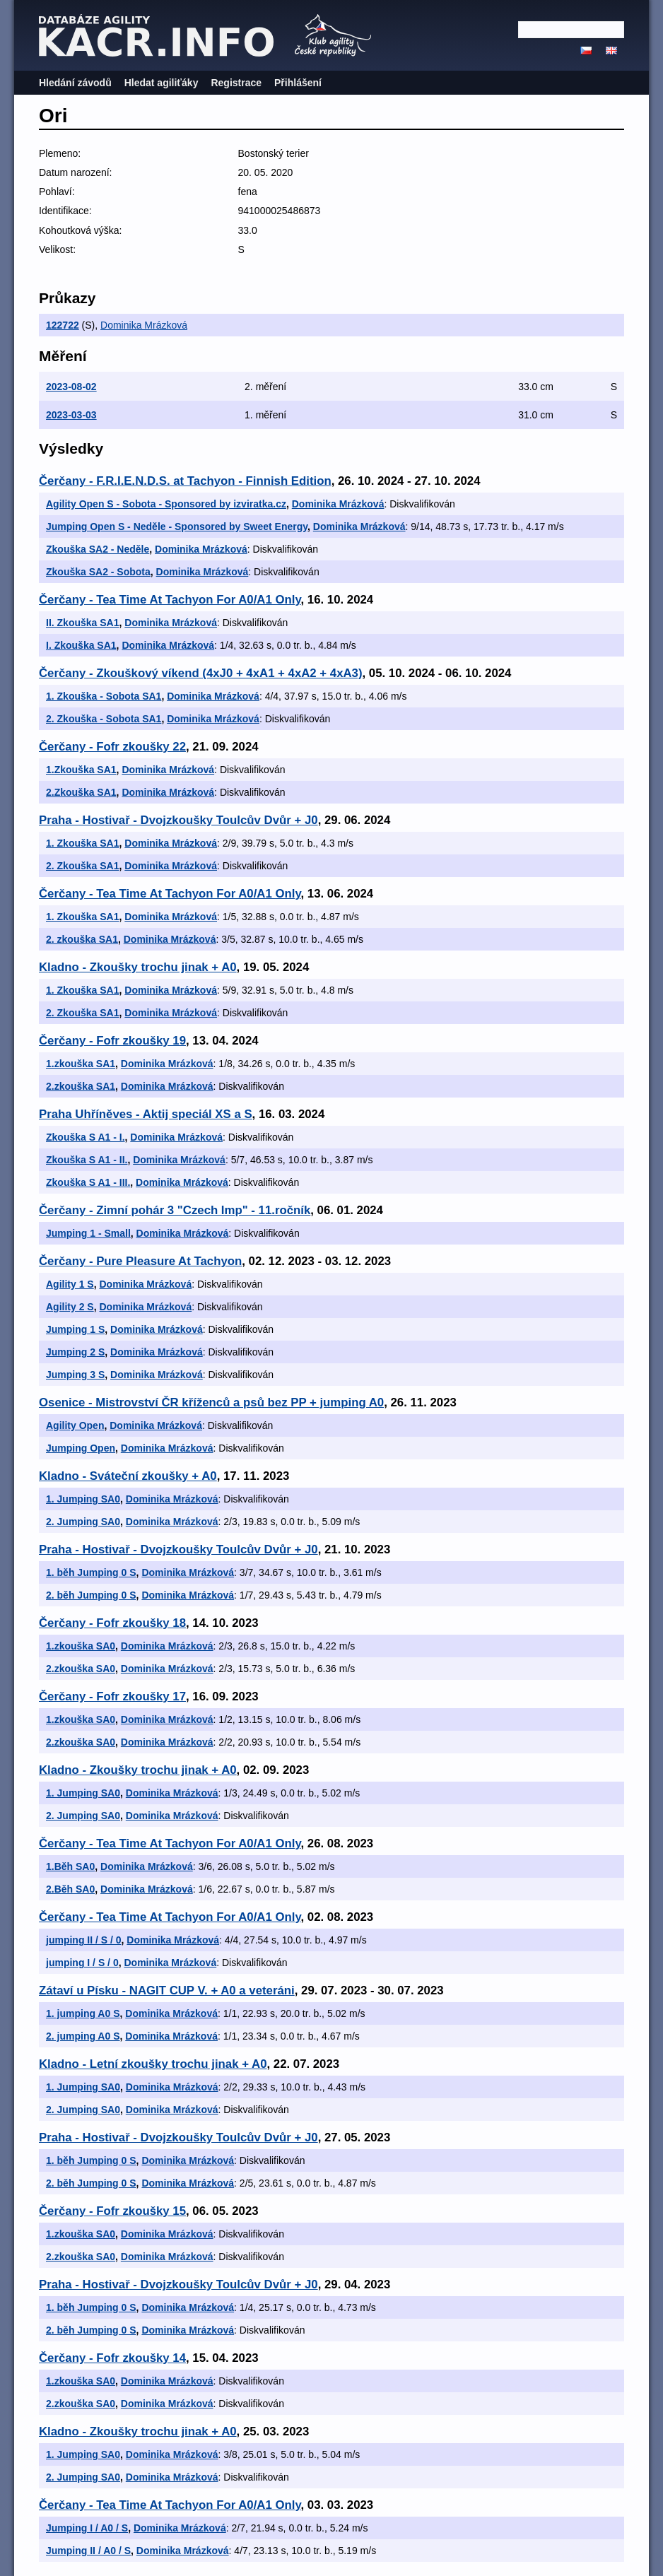 Image resolution: width=663 pixels, height=2576 pixels. I want to click on Jumping 1 S, so click(75, 1329).